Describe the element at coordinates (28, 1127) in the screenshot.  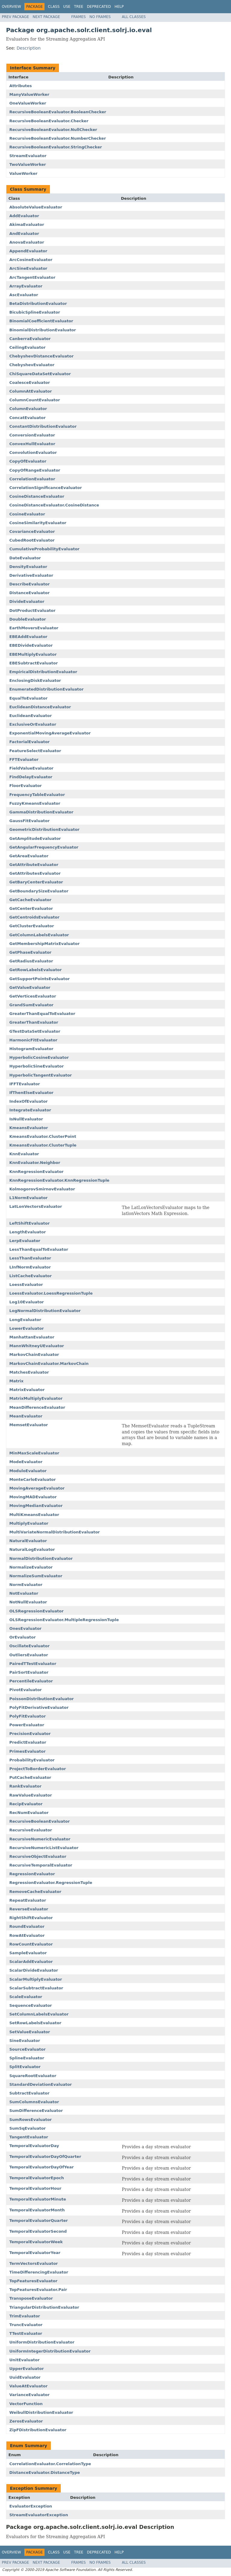
I see `KmeansEvaluator` at that location.